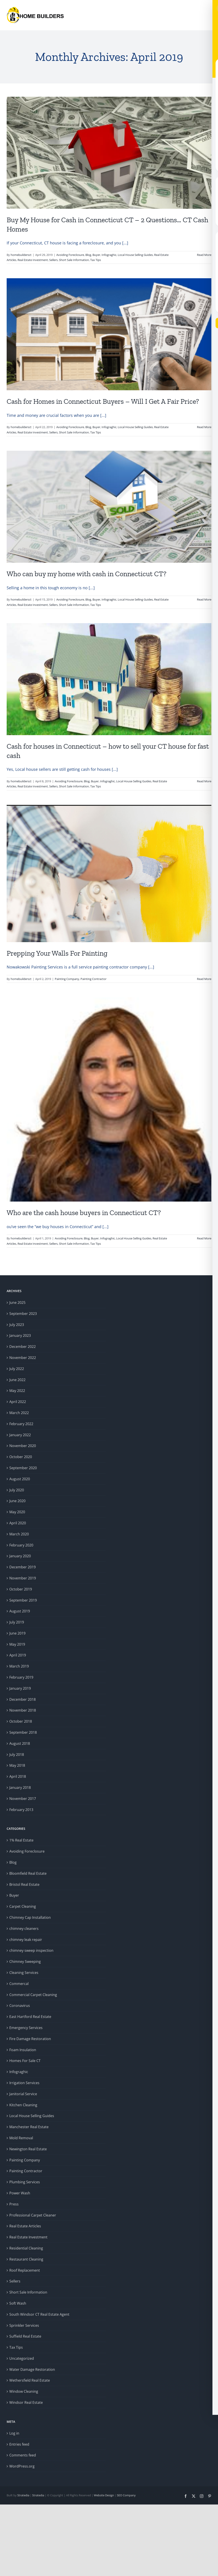  Describe the element at coordinates (109, 255) in the screenshot. I see `Infograghic` at that location.